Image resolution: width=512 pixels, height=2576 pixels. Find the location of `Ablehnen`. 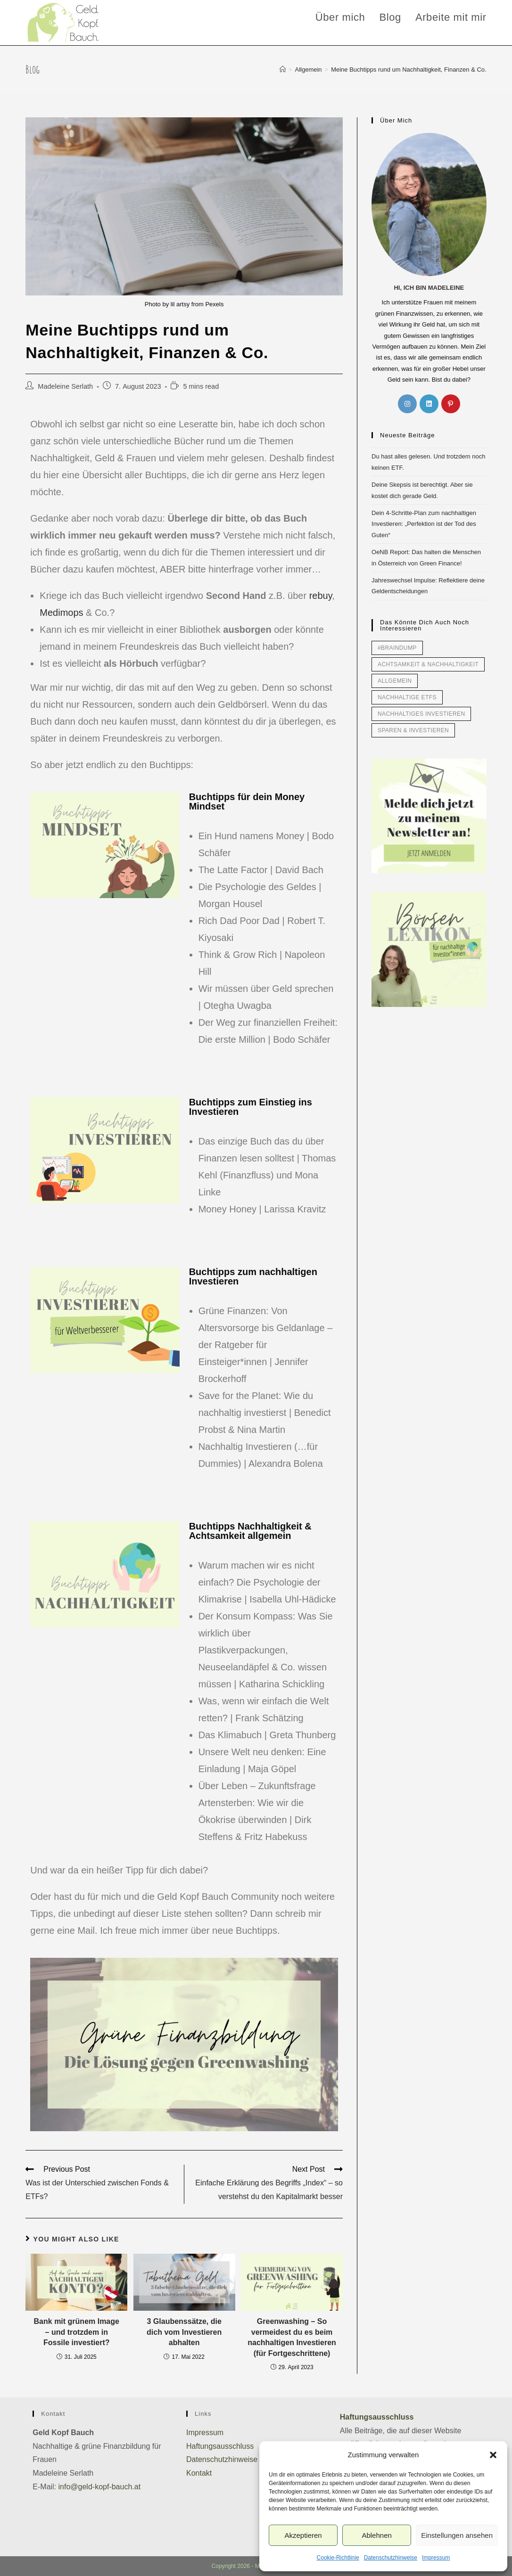

Ablehnen is located at coordinates (376, 2535).